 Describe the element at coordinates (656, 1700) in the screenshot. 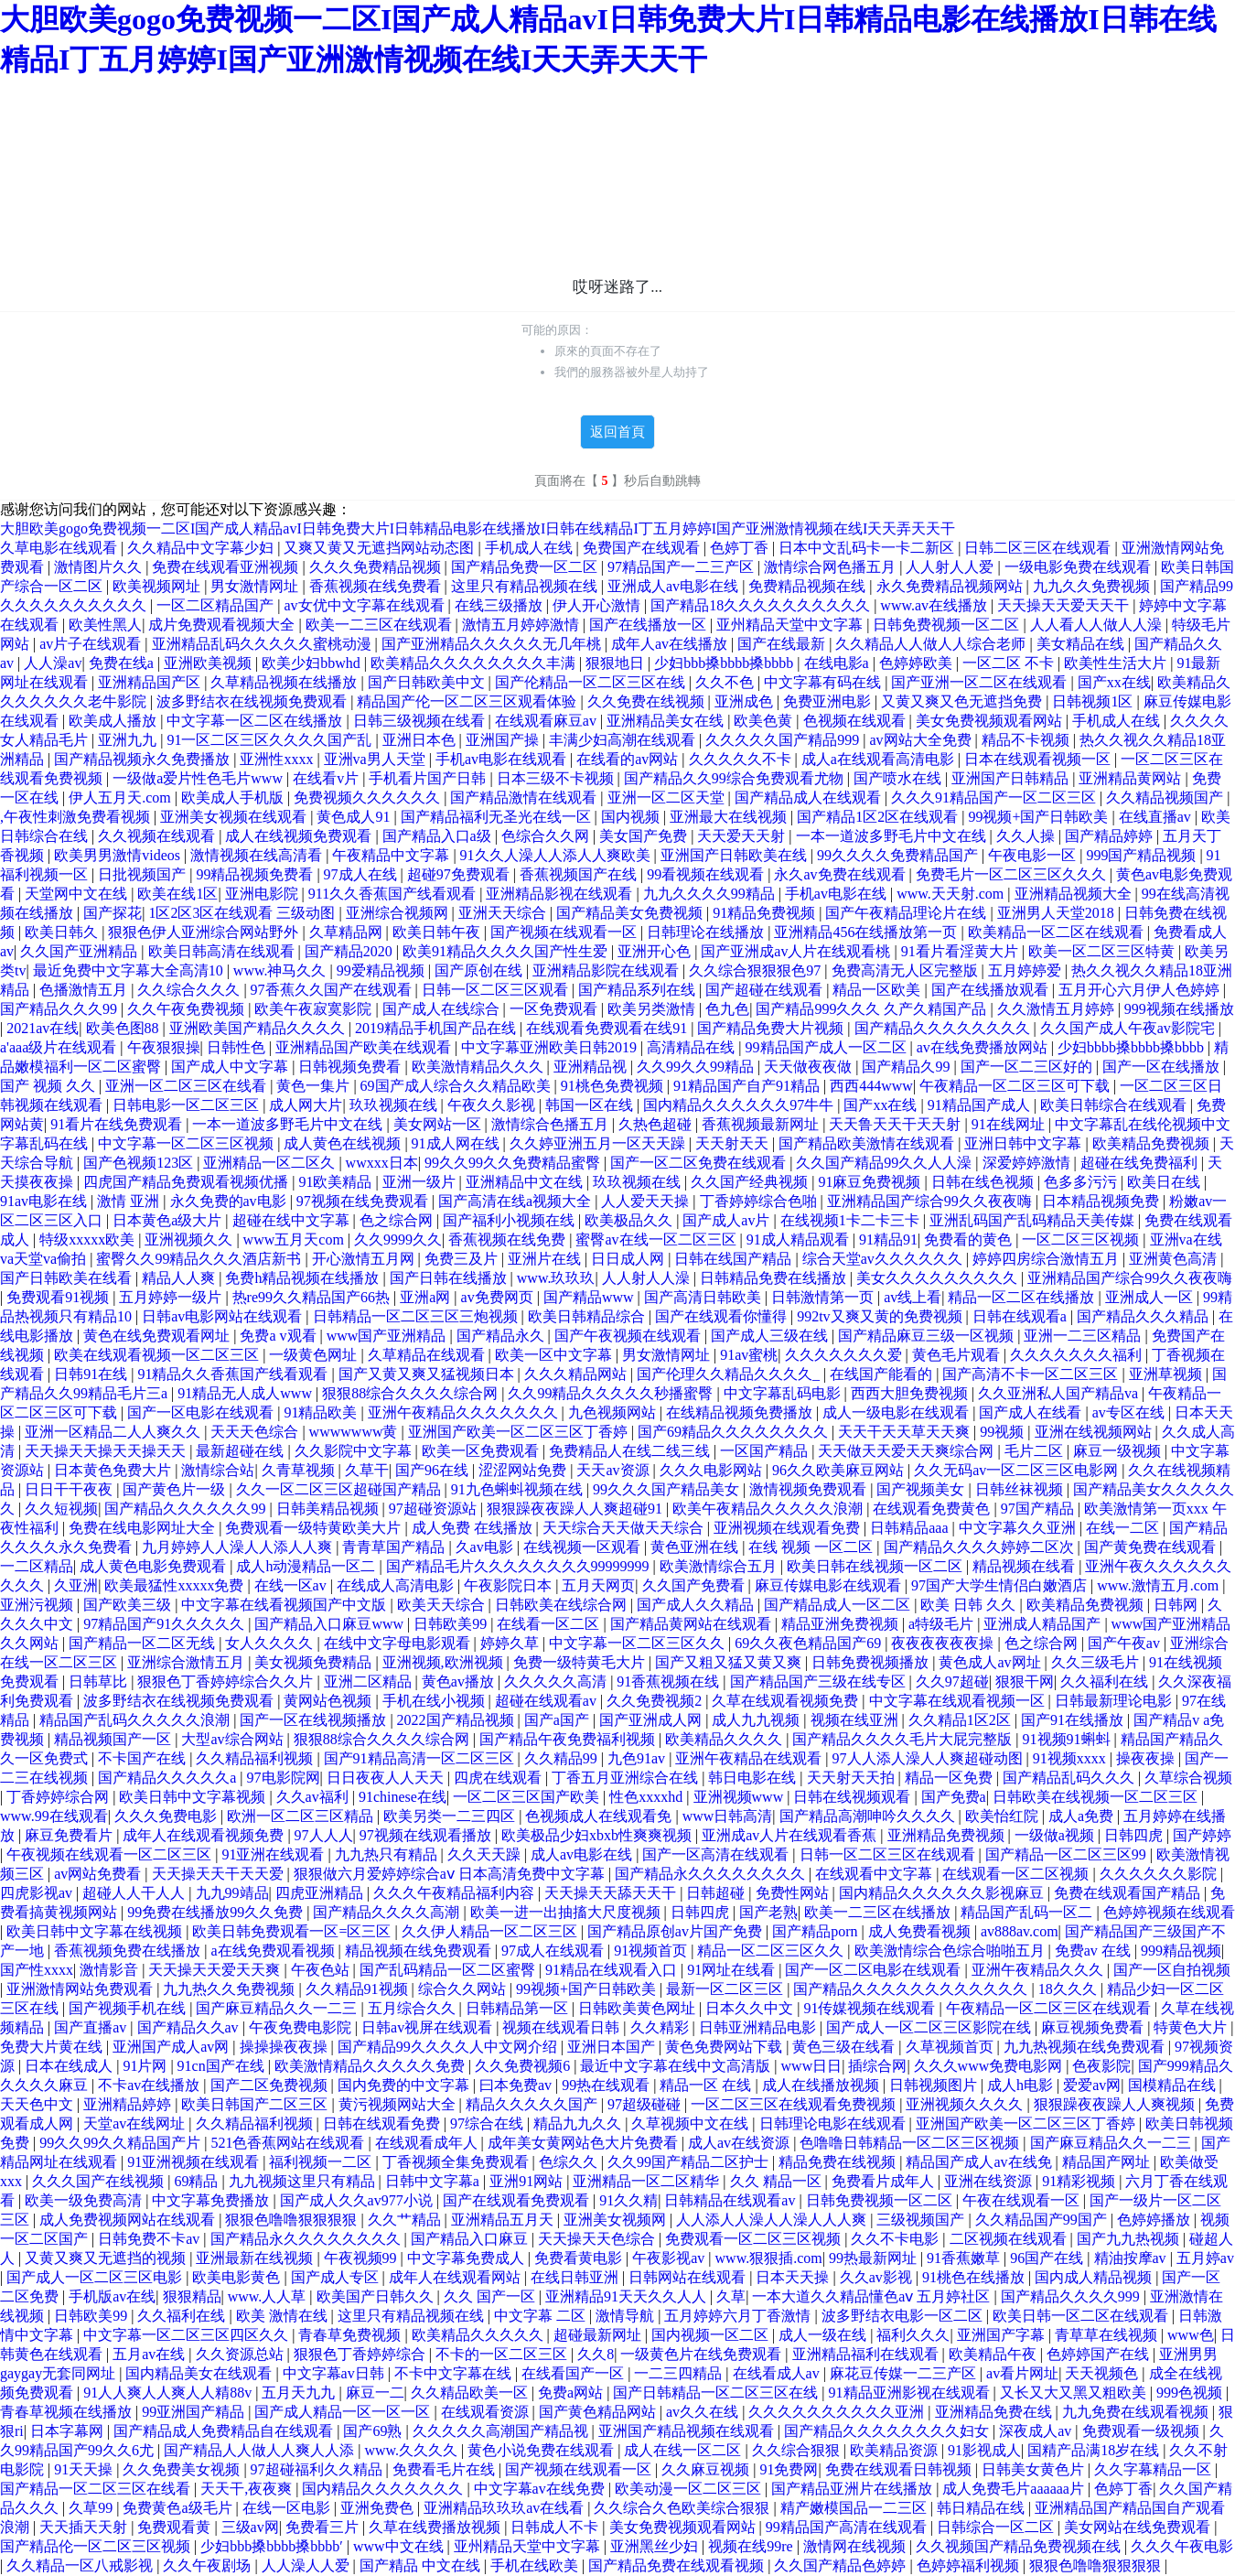

I see `久久免费视频2` at that location.